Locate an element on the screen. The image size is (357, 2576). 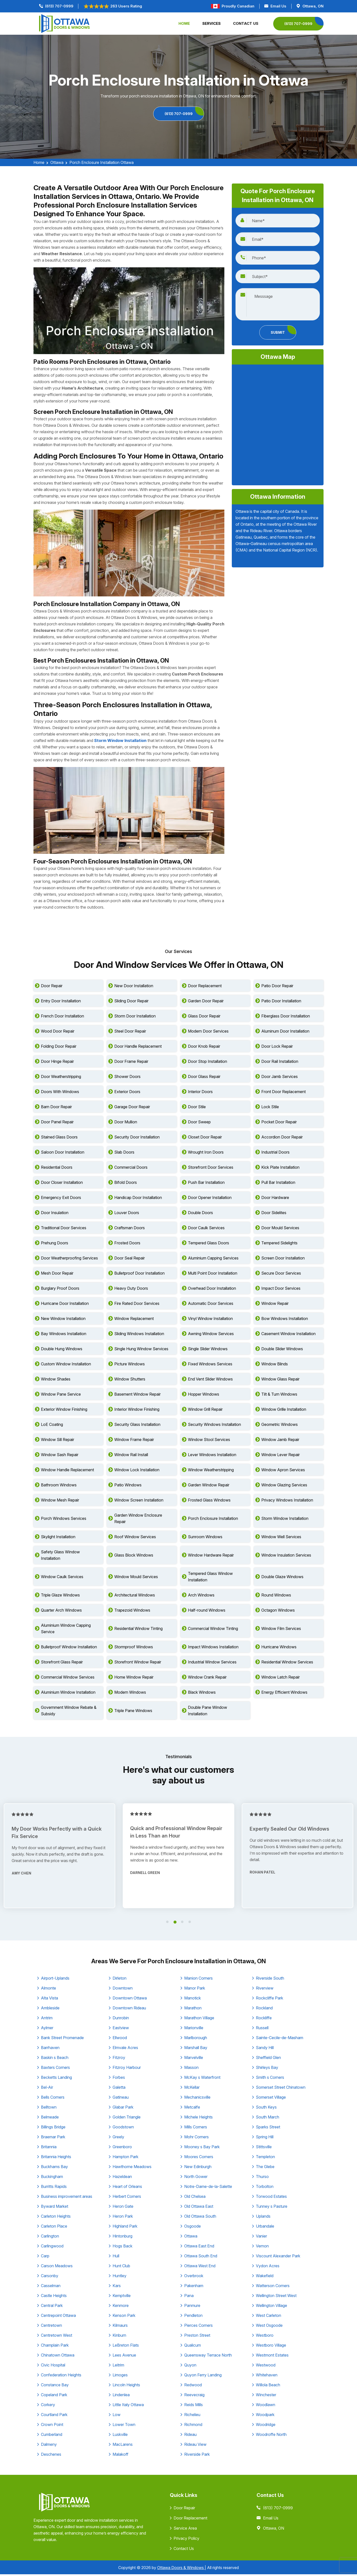
Elmvale Acres is located at coordinates (125, 2049).